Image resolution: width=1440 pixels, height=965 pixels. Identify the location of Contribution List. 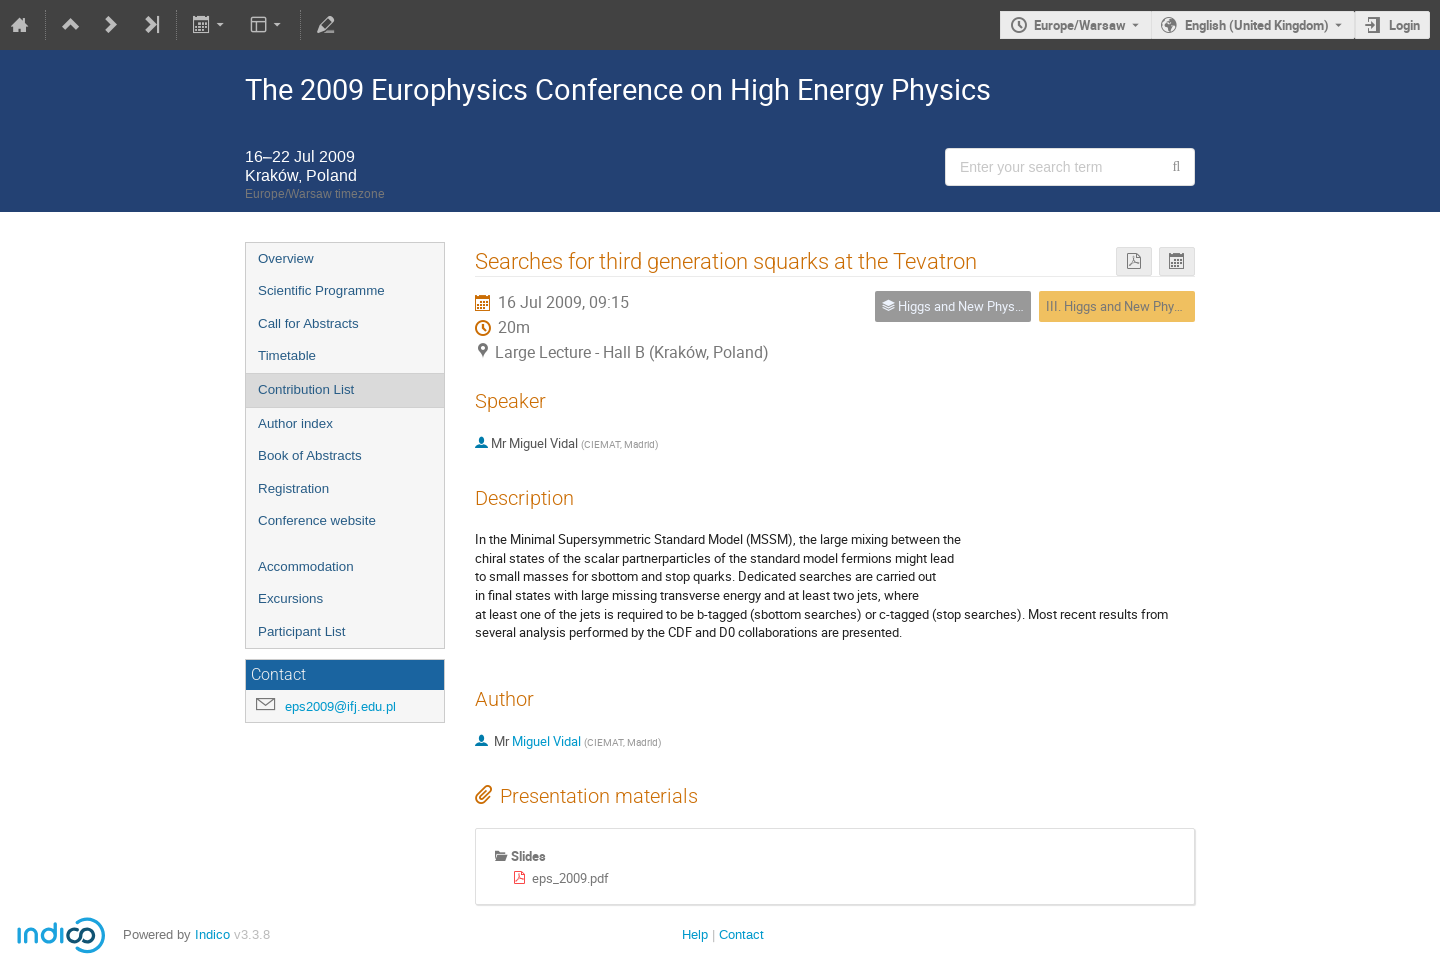
(306, 389).